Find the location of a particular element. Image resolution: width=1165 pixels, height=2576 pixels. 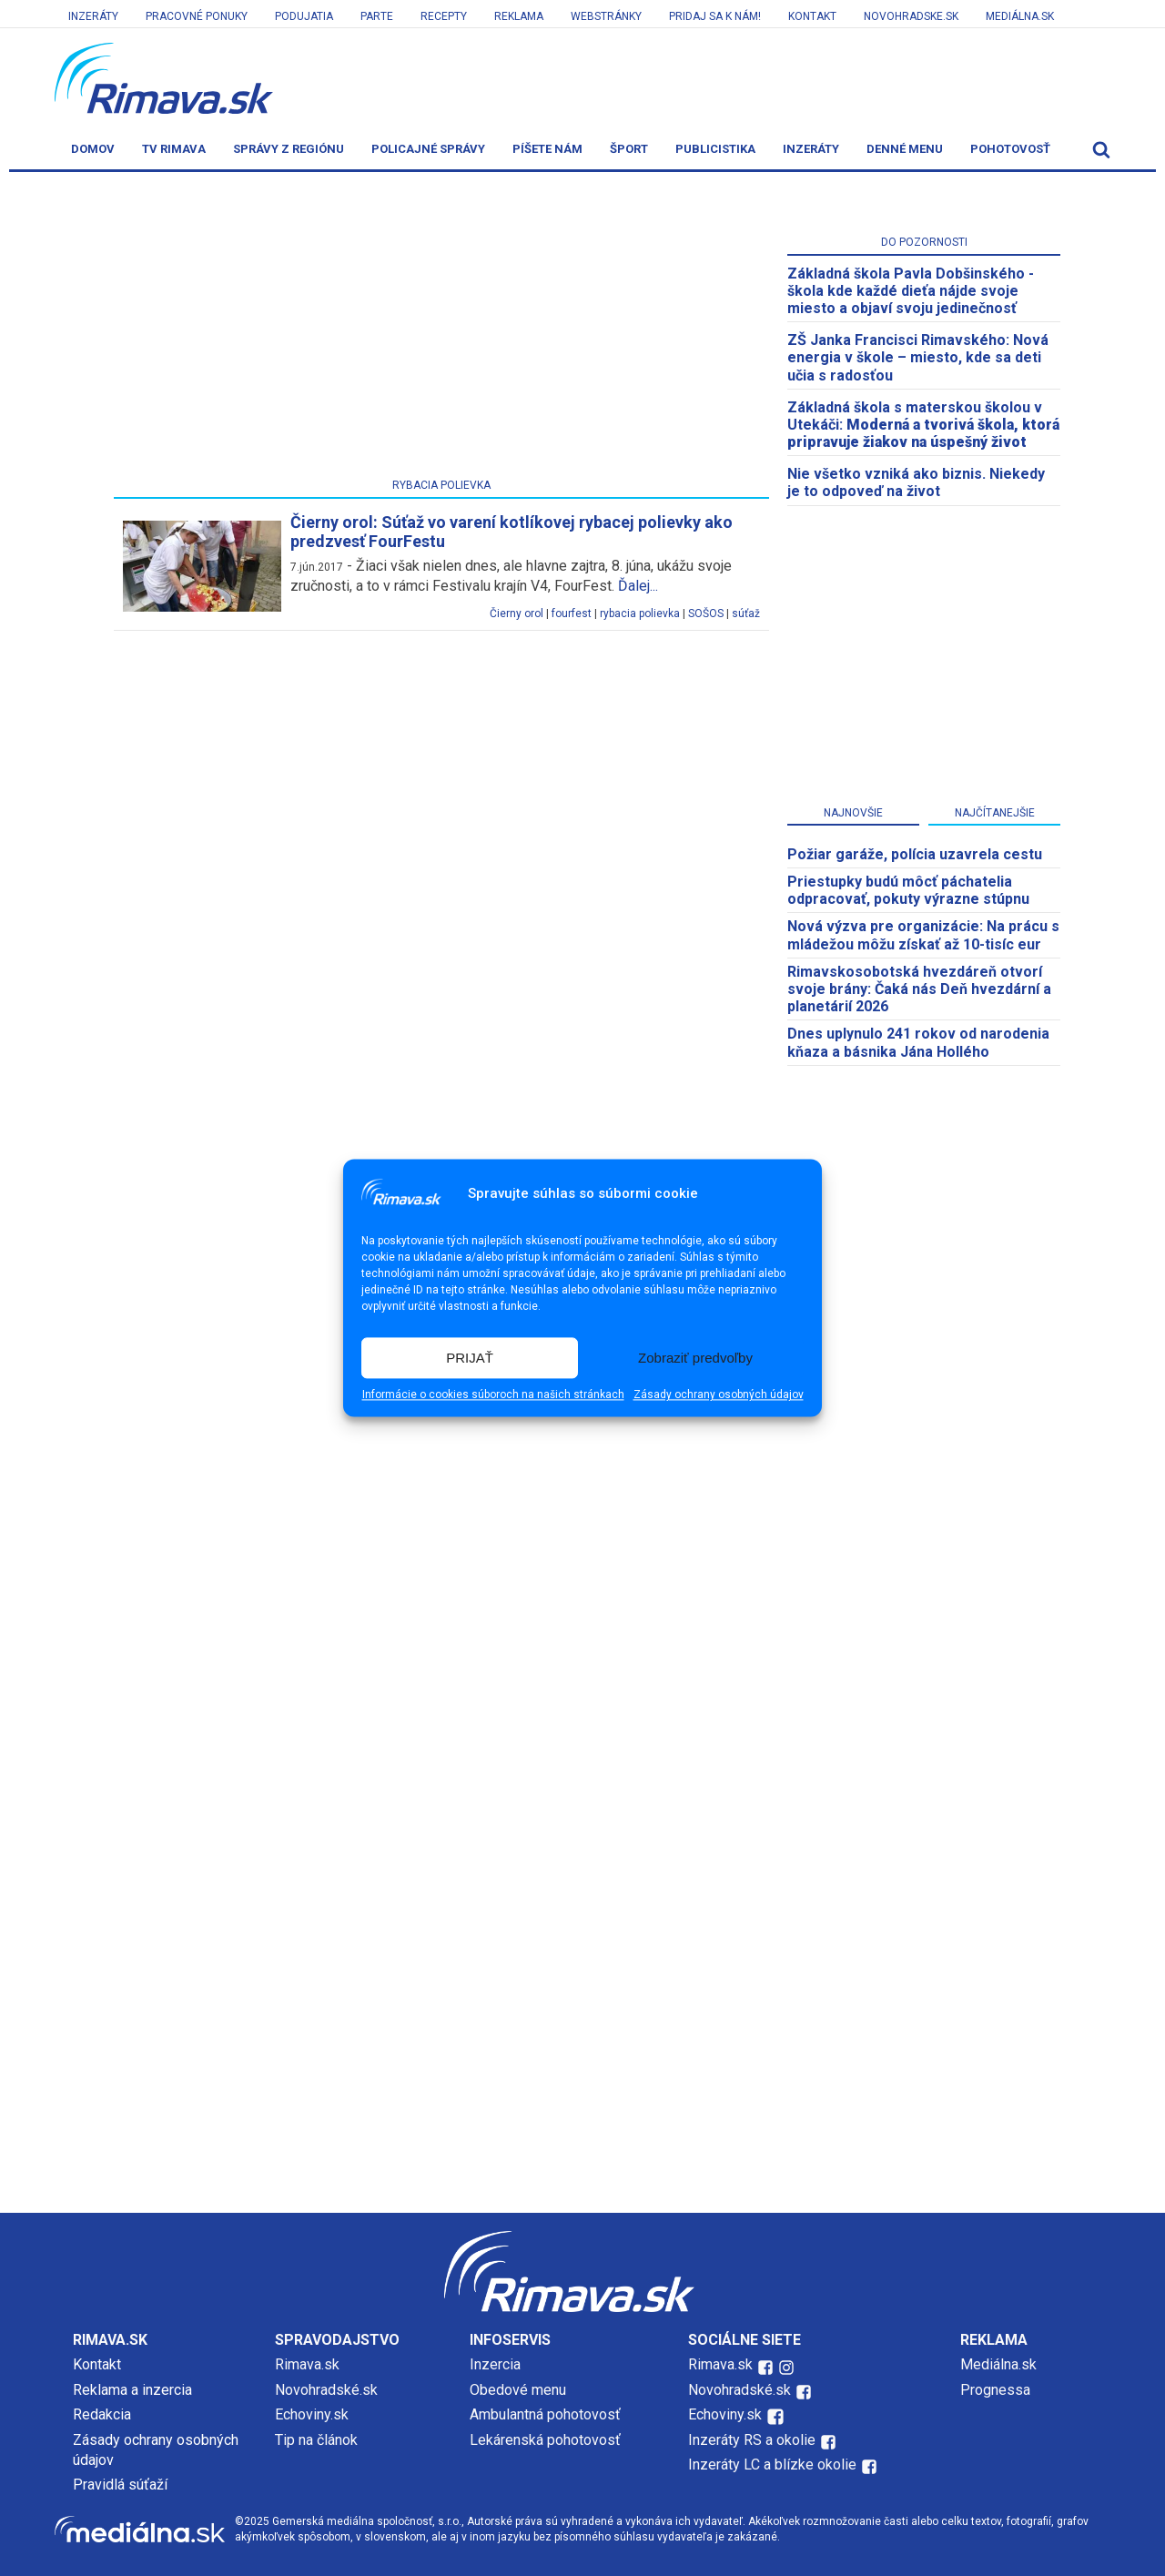

Recepty is located at coordinates (443, 16).